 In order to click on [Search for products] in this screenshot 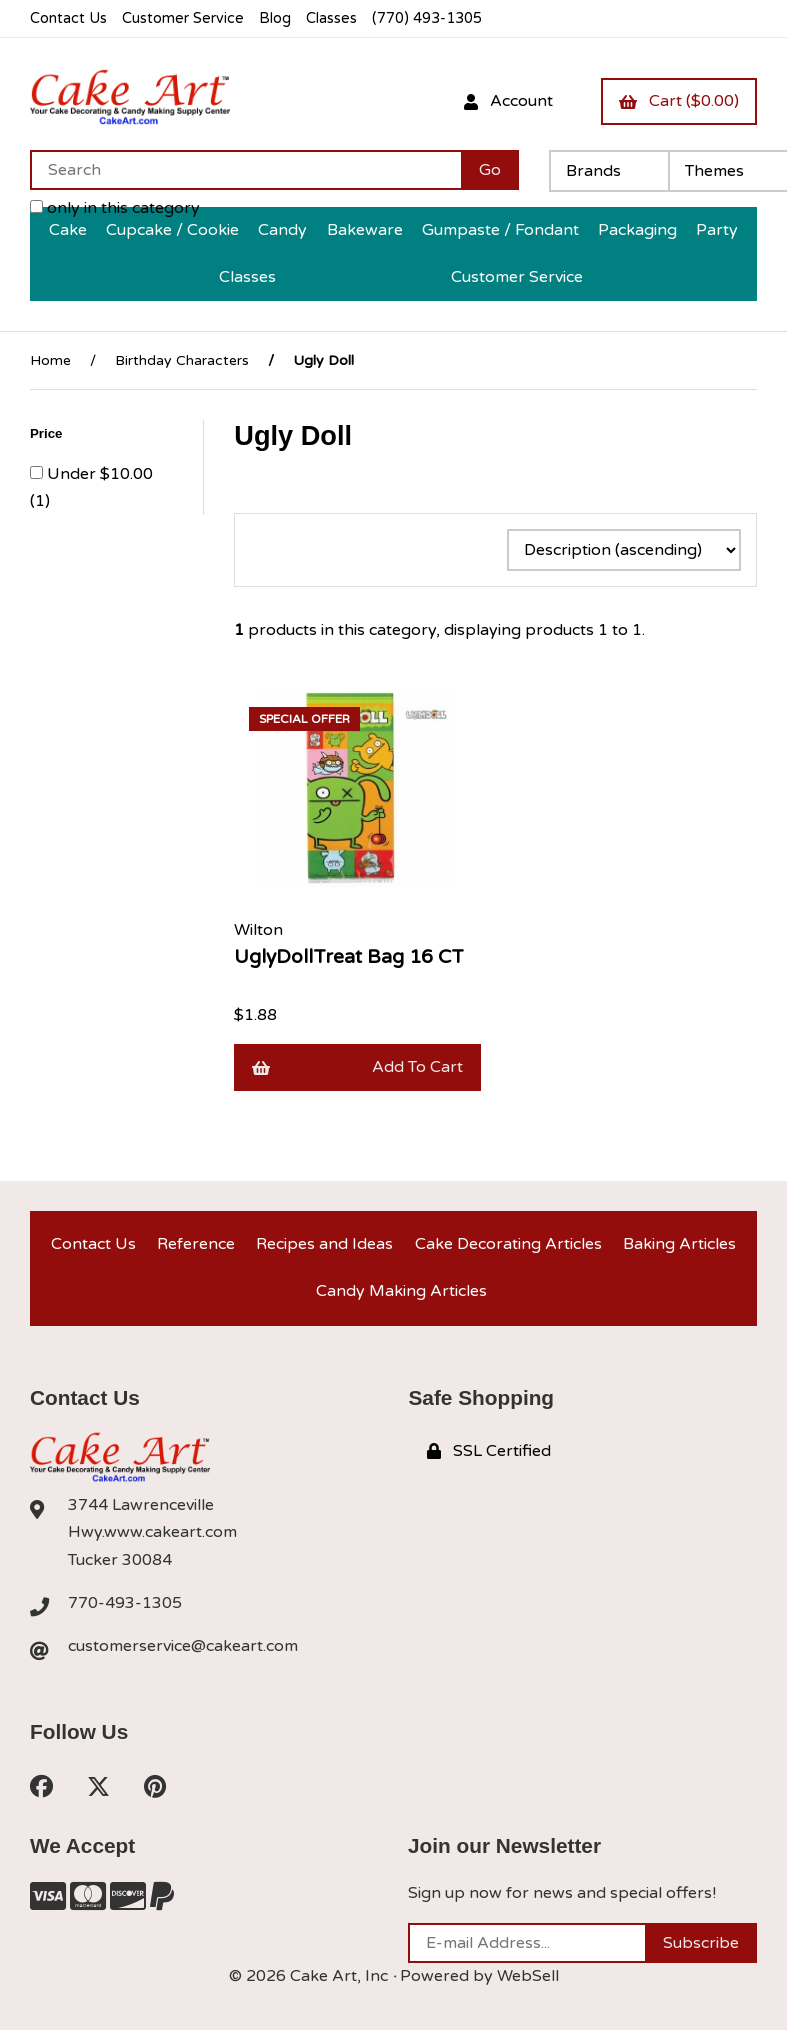, I will do `click(245, 170)`.